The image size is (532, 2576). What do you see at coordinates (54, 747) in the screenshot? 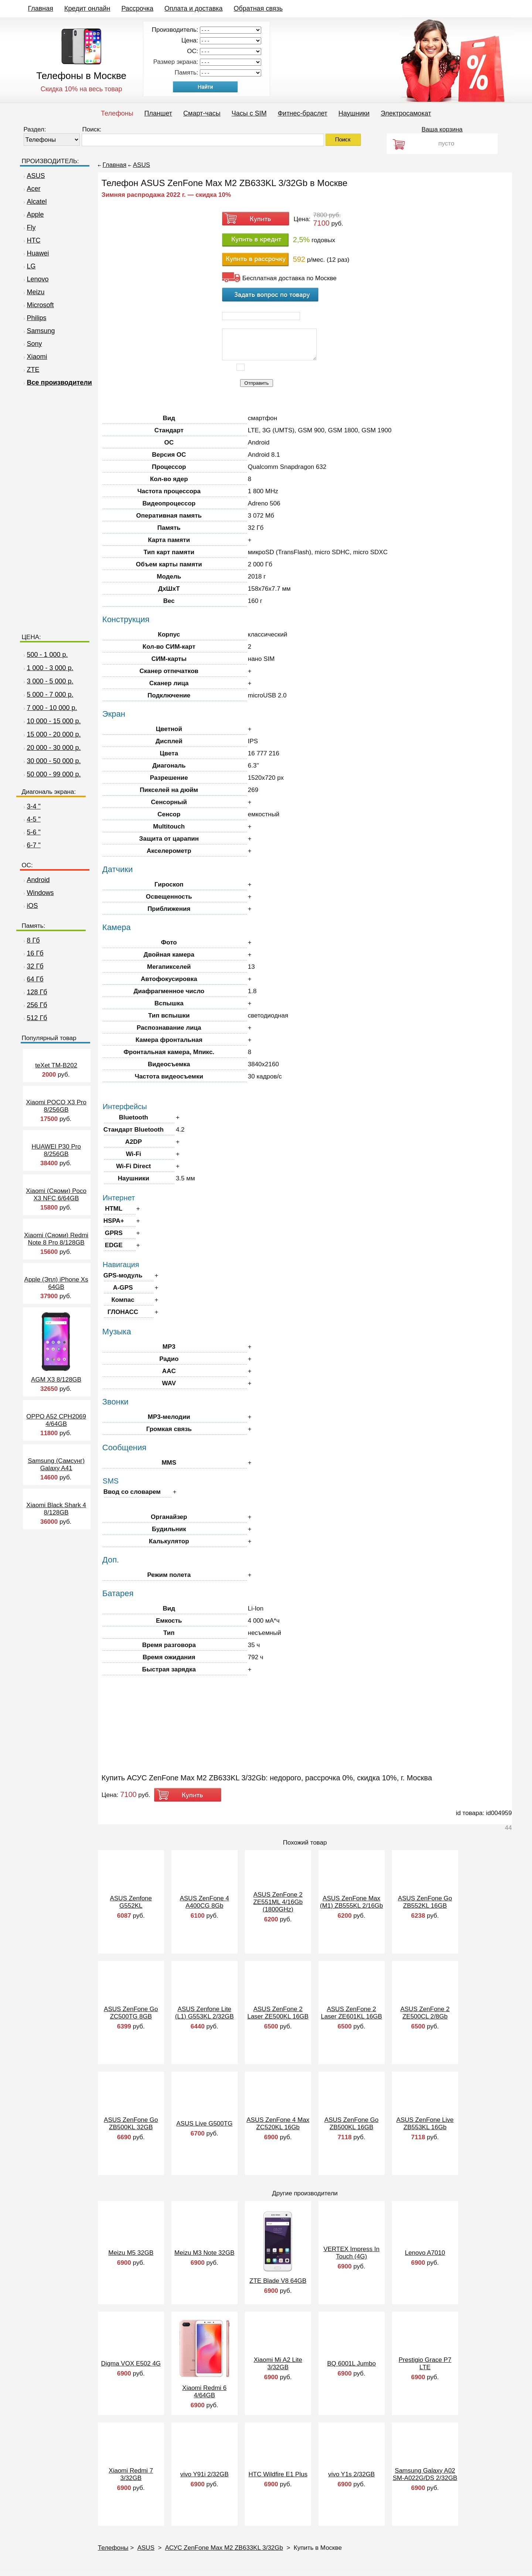
I see `20 000 - 30 000 р.` at bounding box center [54, 747].